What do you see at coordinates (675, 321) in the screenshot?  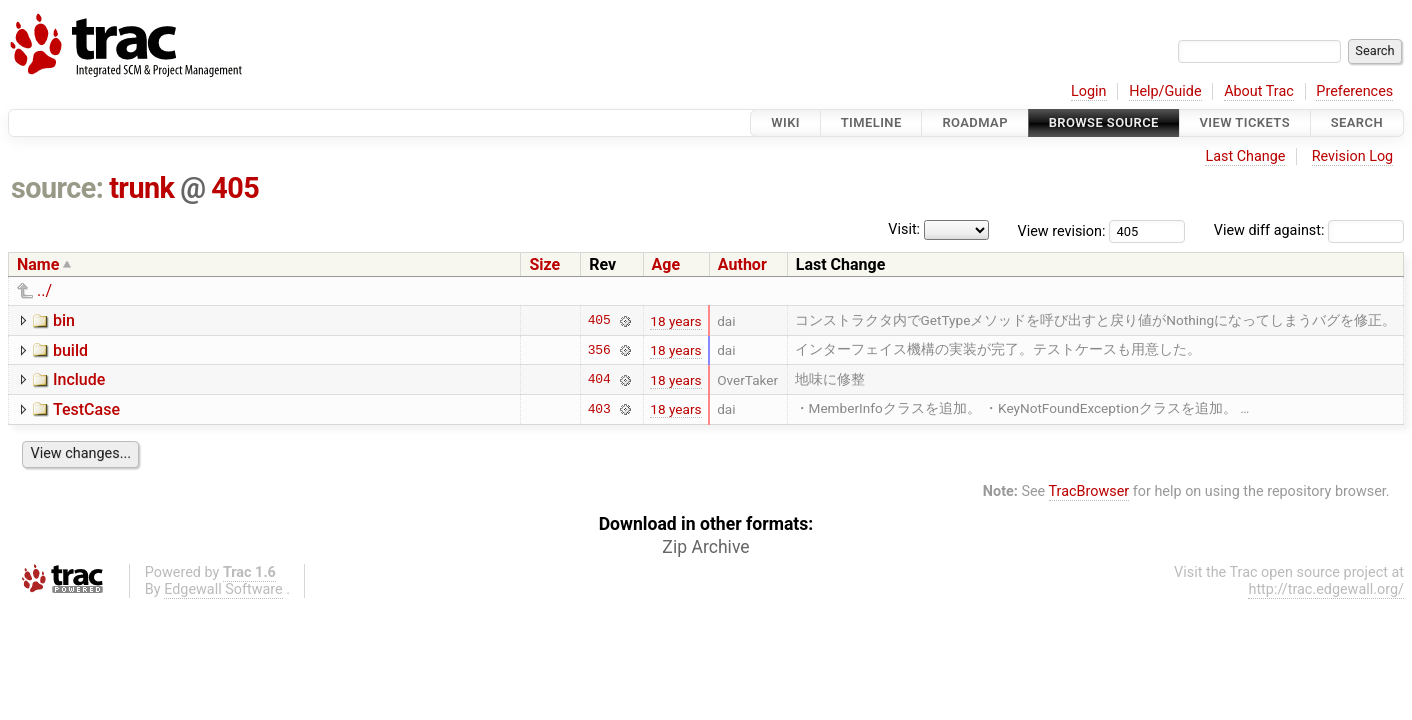 I see `18 years` at bounding box center [675, 321].